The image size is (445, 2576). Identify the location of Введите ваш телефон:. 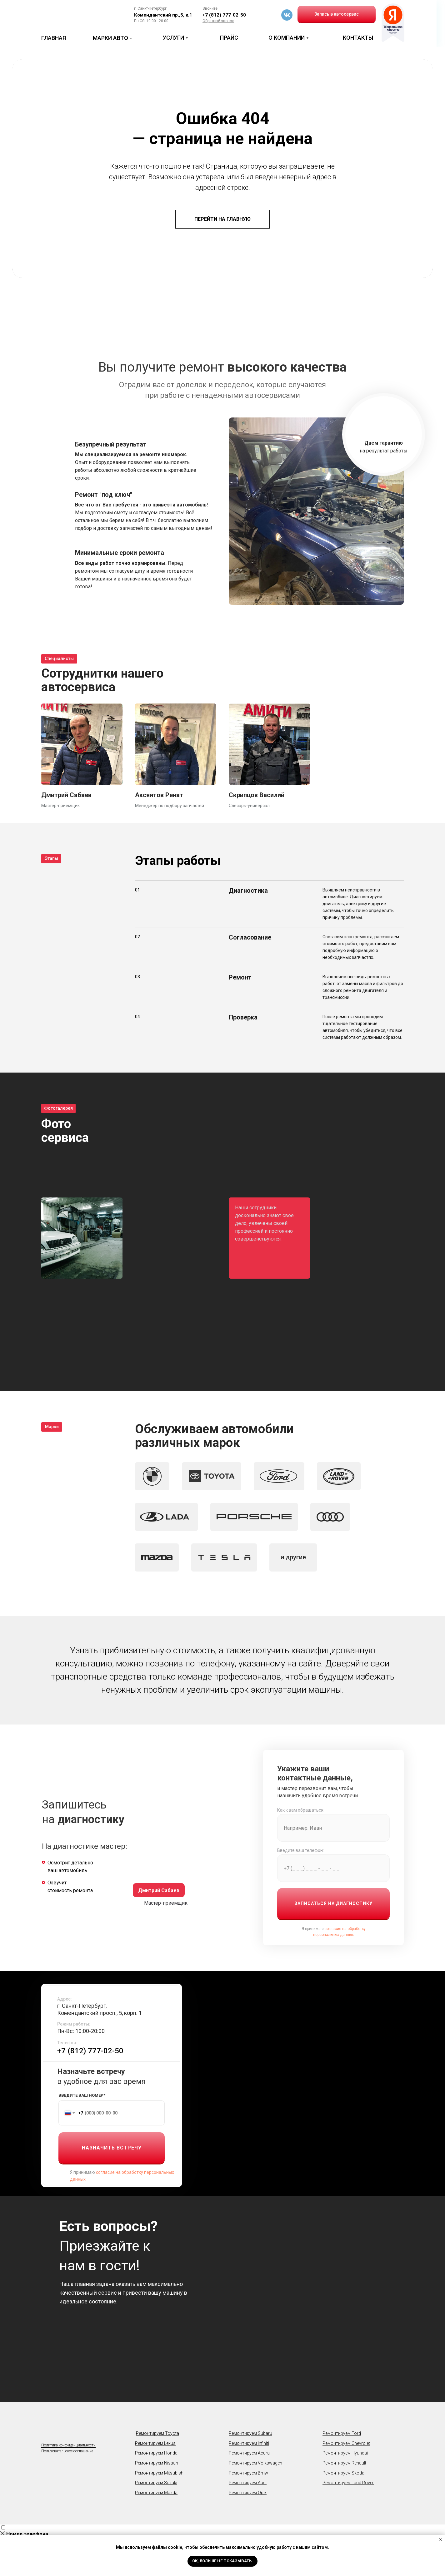
(300, 1850).